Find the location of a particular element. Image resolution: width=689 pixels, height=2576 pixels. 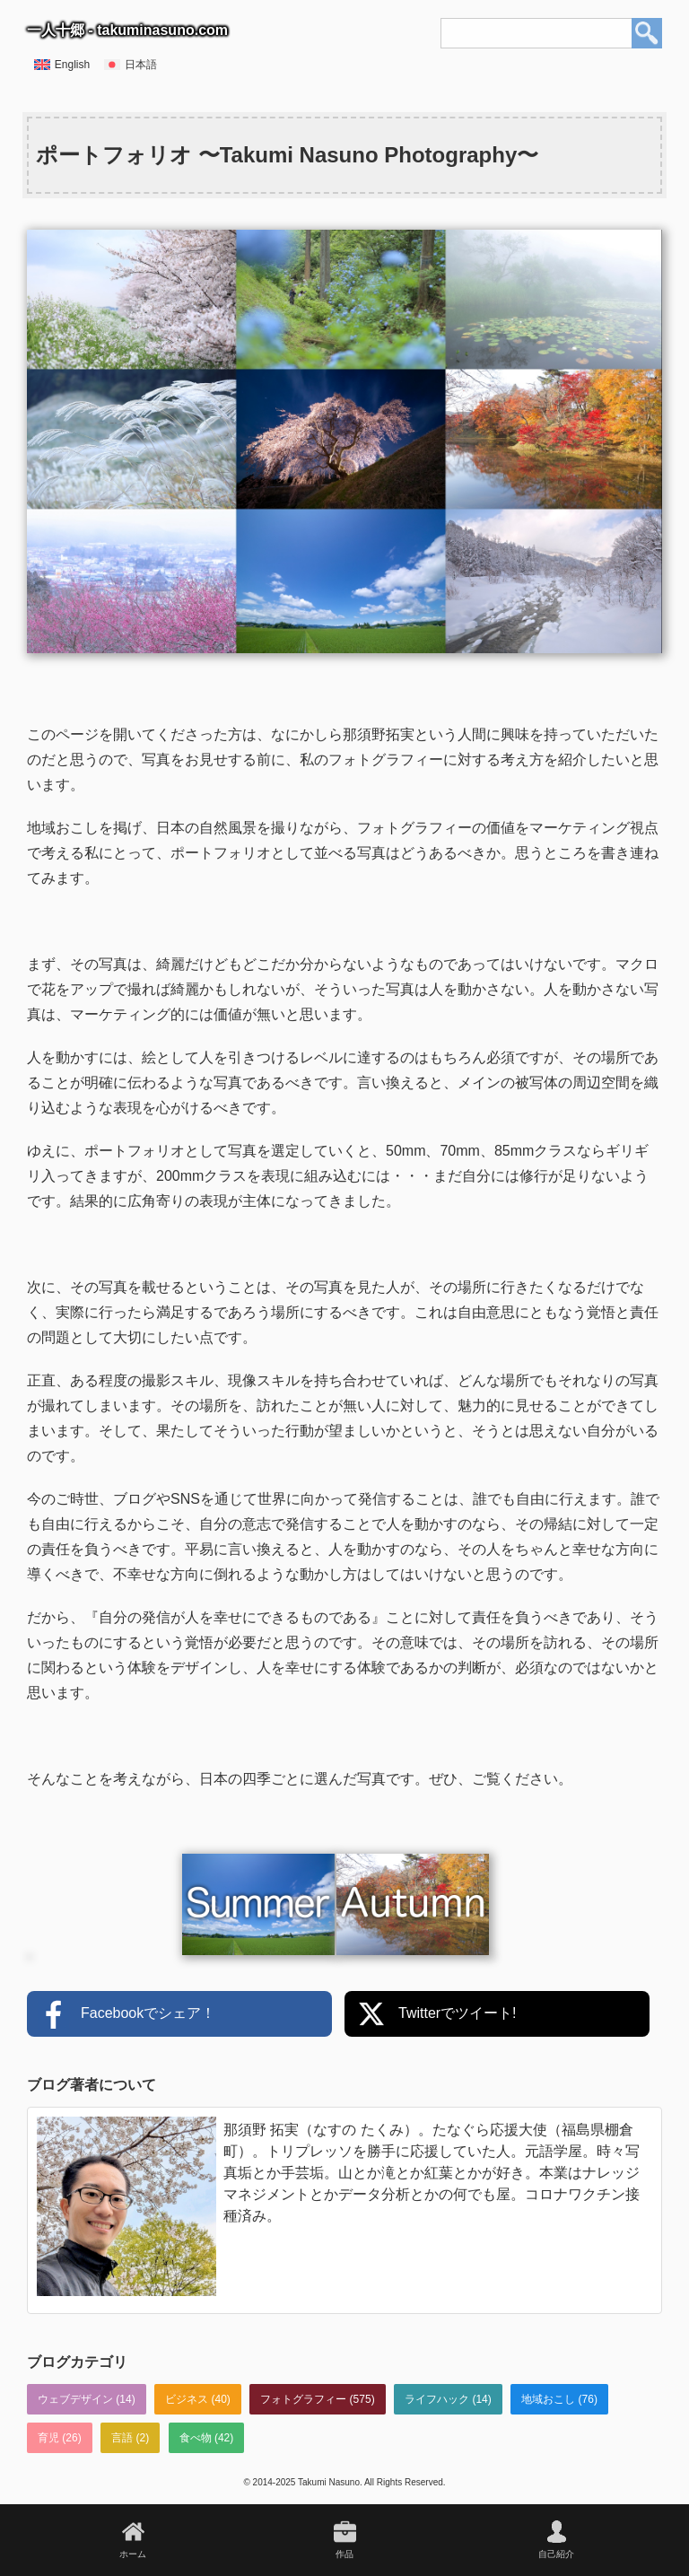

フォトグラフィー is located at coordinates (303, 2399).